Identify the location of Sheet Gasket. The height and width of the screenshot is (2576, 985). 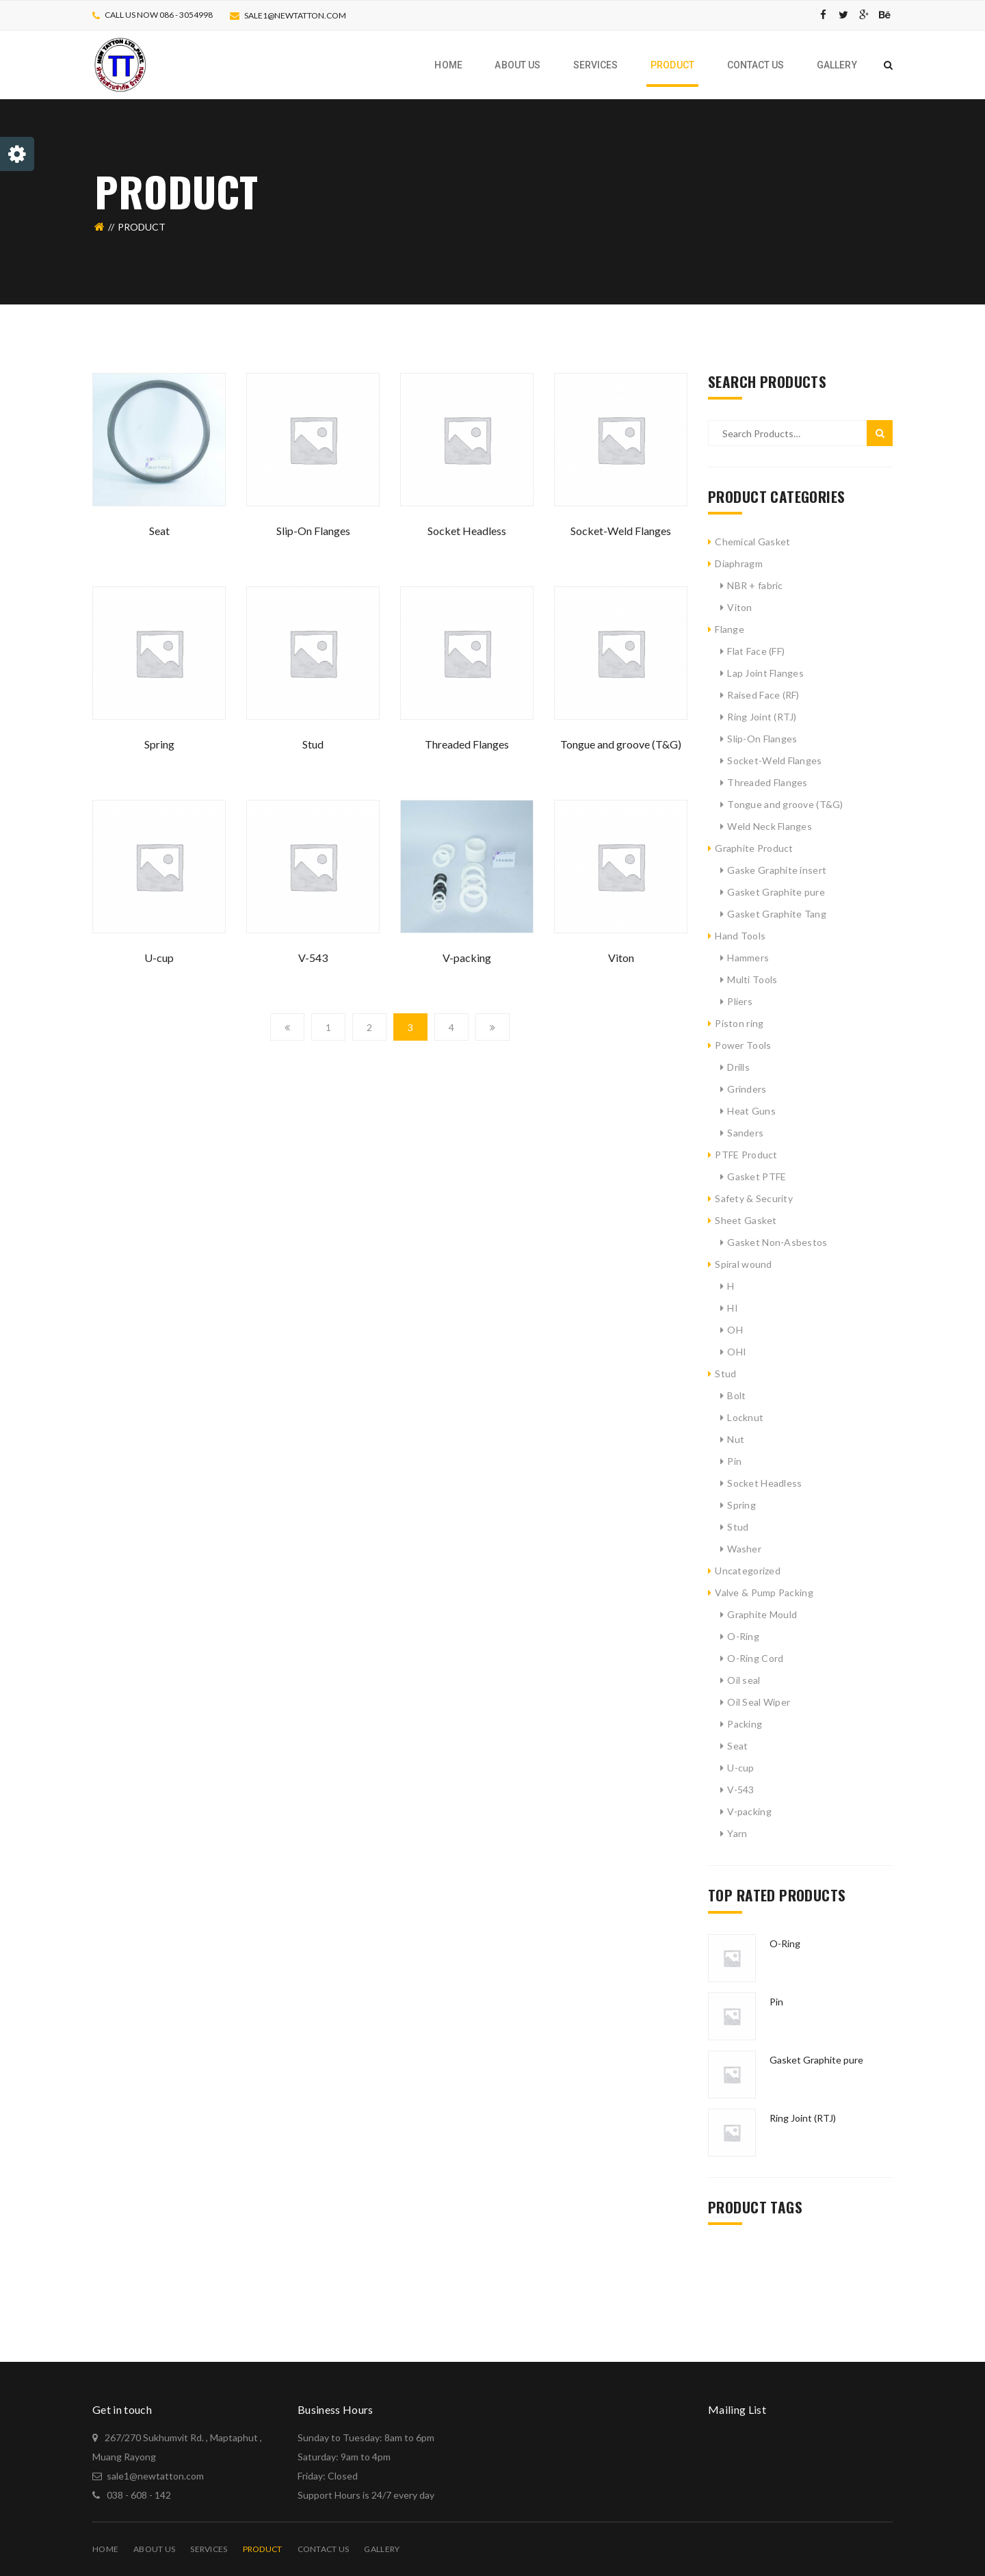
(745, 1220).